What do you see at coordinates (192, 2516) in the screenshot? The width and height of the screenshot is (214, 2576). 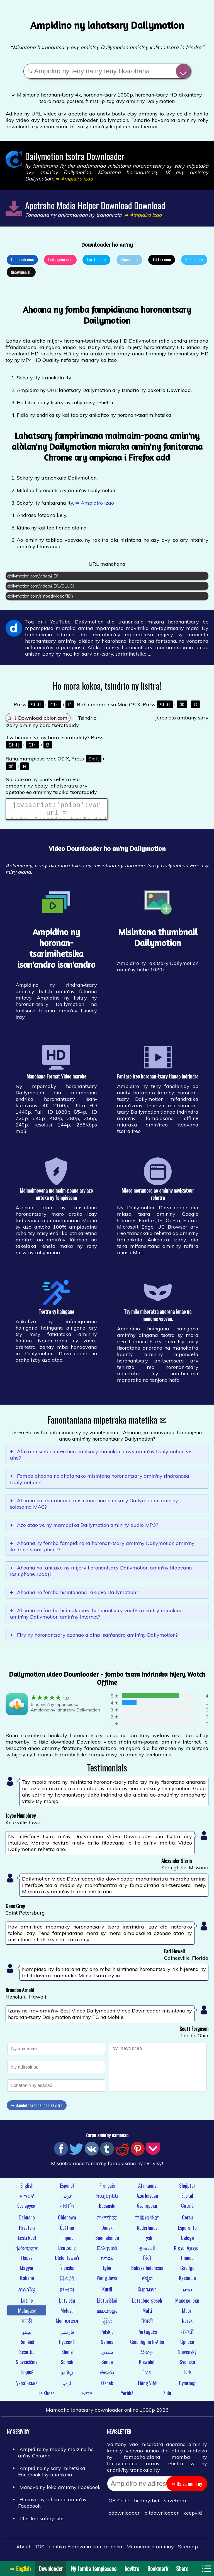 I see `keepvid` at bounding box center [192, 2516].